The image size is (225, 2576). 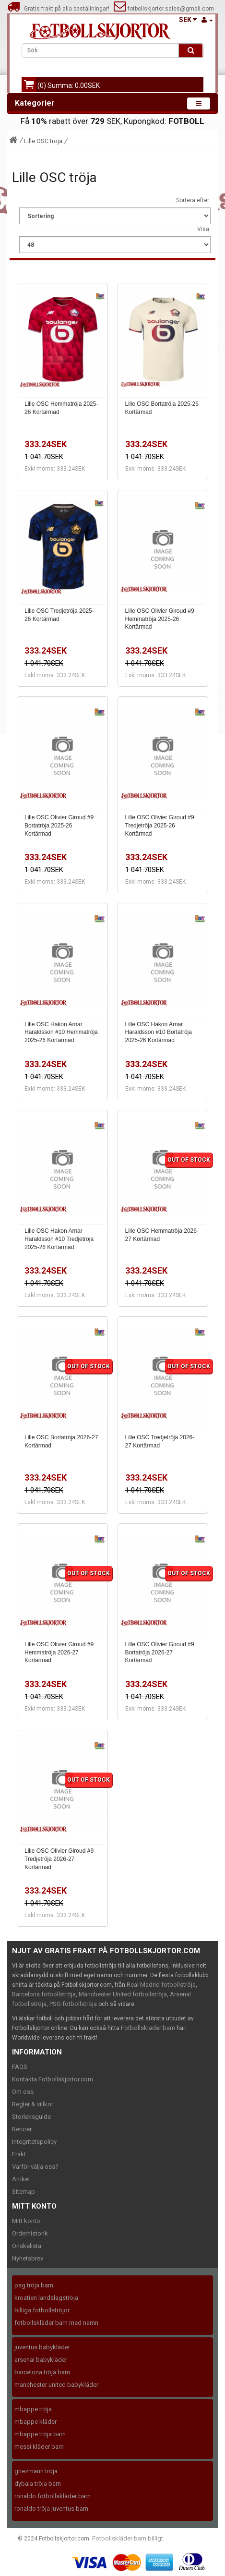 I want to click on fotbollskjortor.sales@gmail.com, so click(x=164, y=8).